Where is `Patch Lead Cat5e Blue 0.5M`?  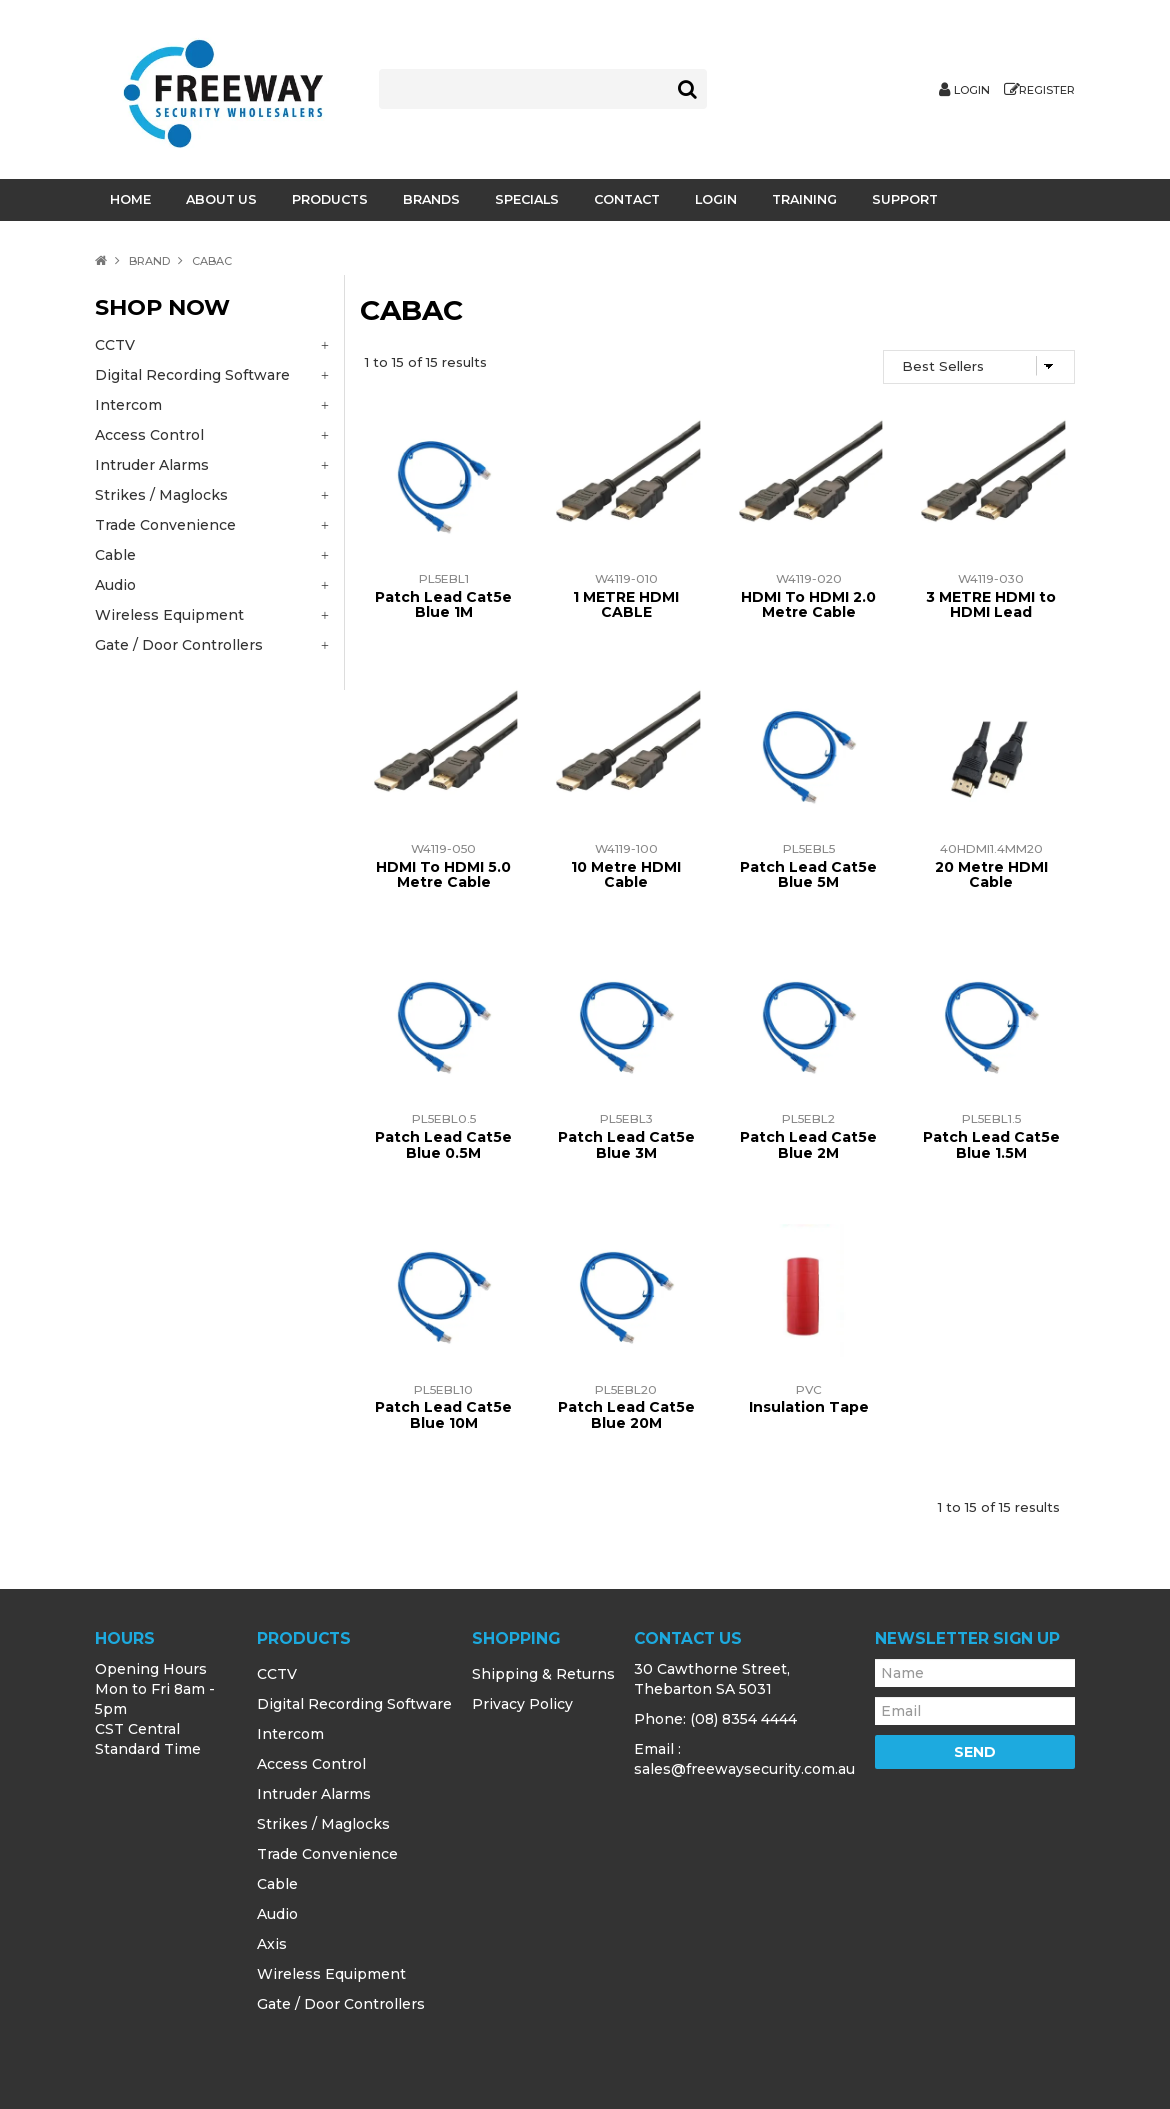
Patch Lead Cat5e Blue 0.5M is located at coordinates (443, 1144).